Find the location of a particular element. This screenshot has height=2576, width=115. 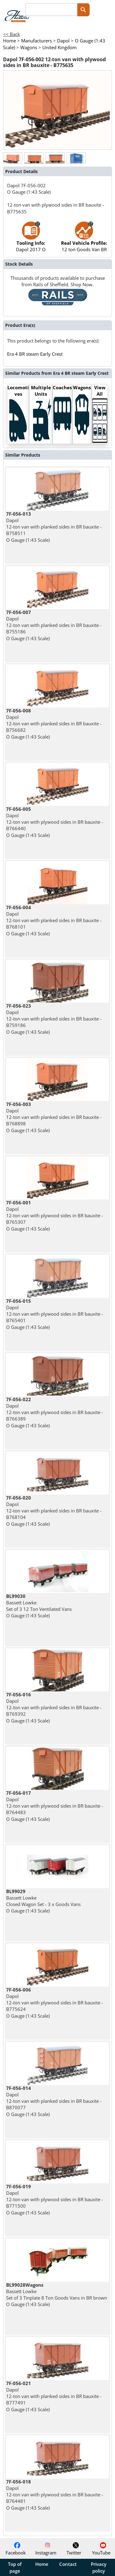

Dapol 12-ton van with planked sides in BR bauxite - B870077 O Gauge (1:43 Scale) is located at coordinates (54, 2101).